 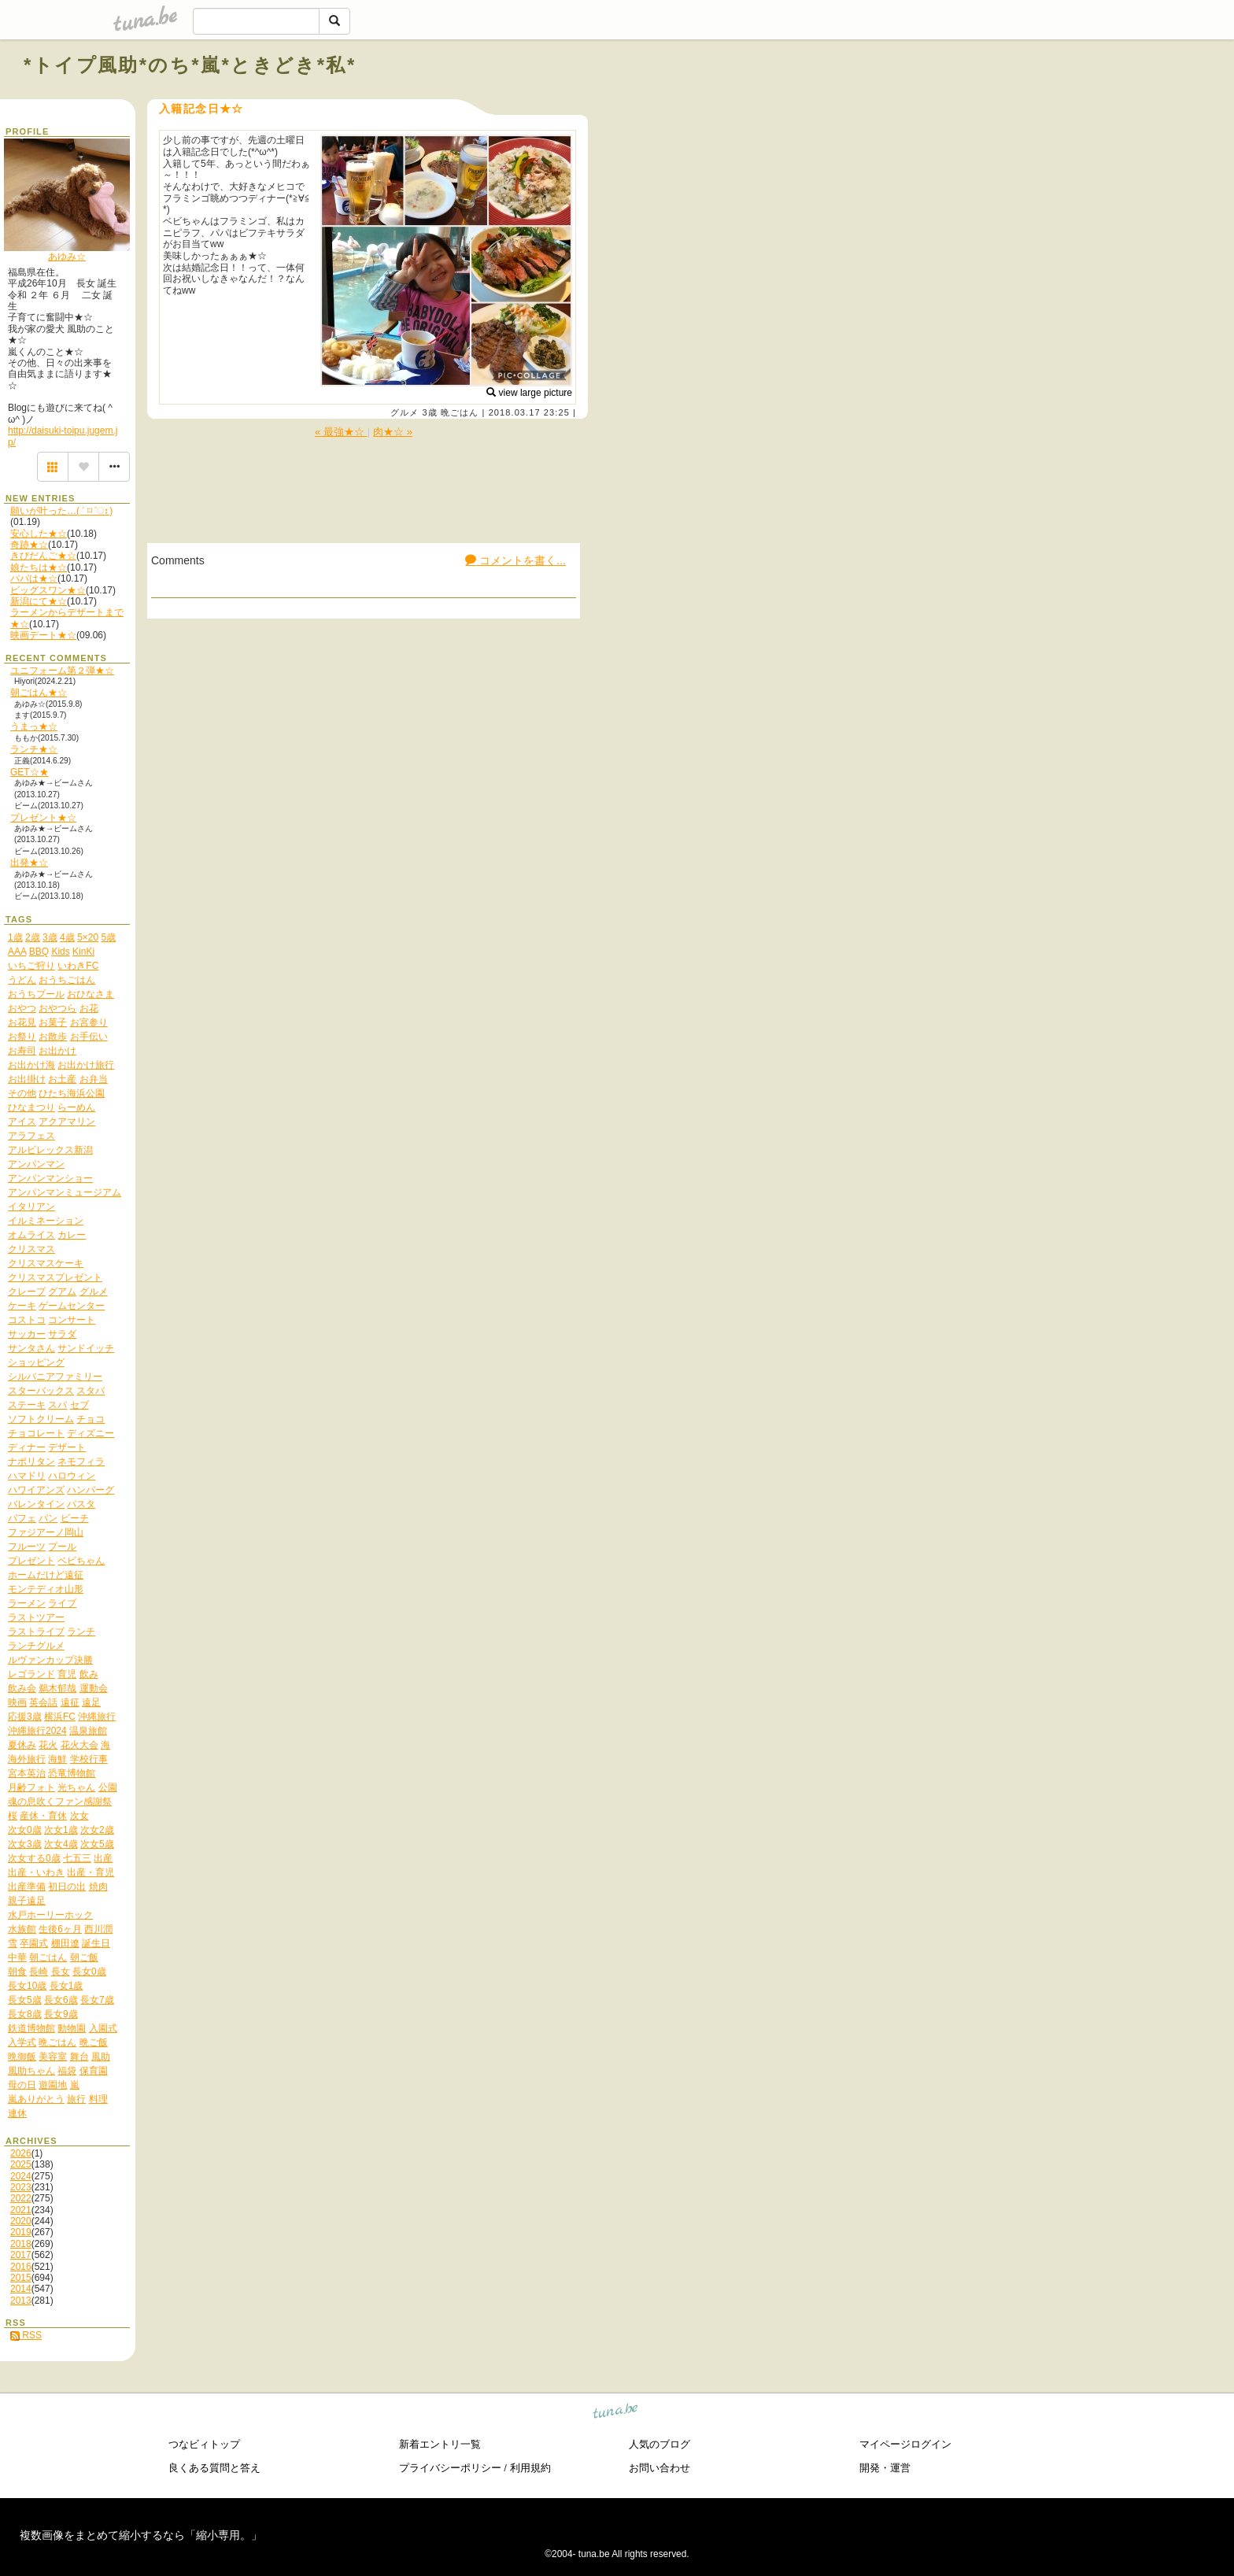 I want to click on « 最強★☆, so click(x=341, y=432).